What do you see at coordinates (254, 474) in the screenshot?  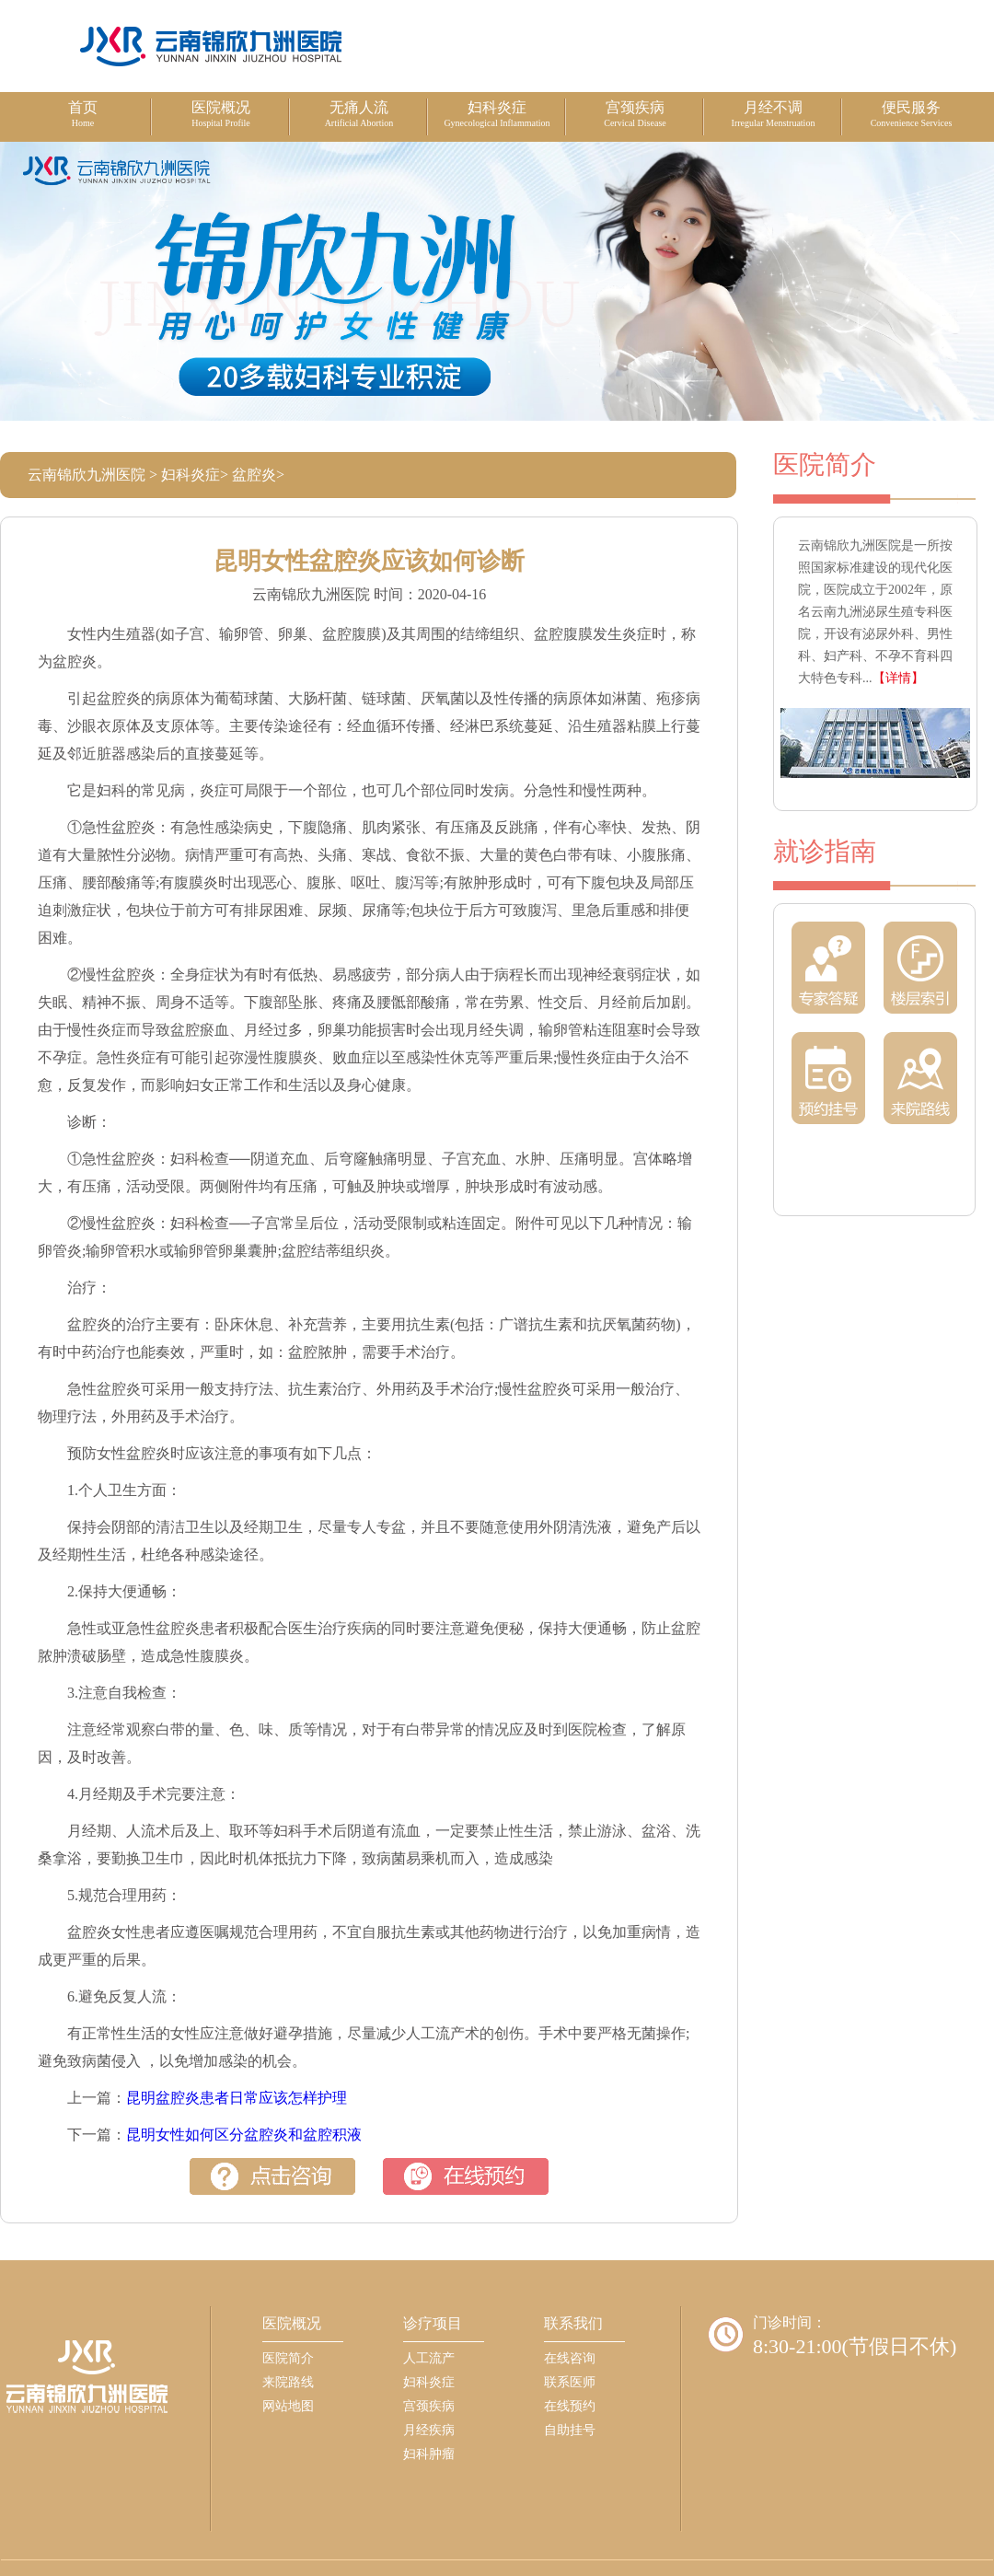 I see `盆腔炎` at bounding box center [254, 474].